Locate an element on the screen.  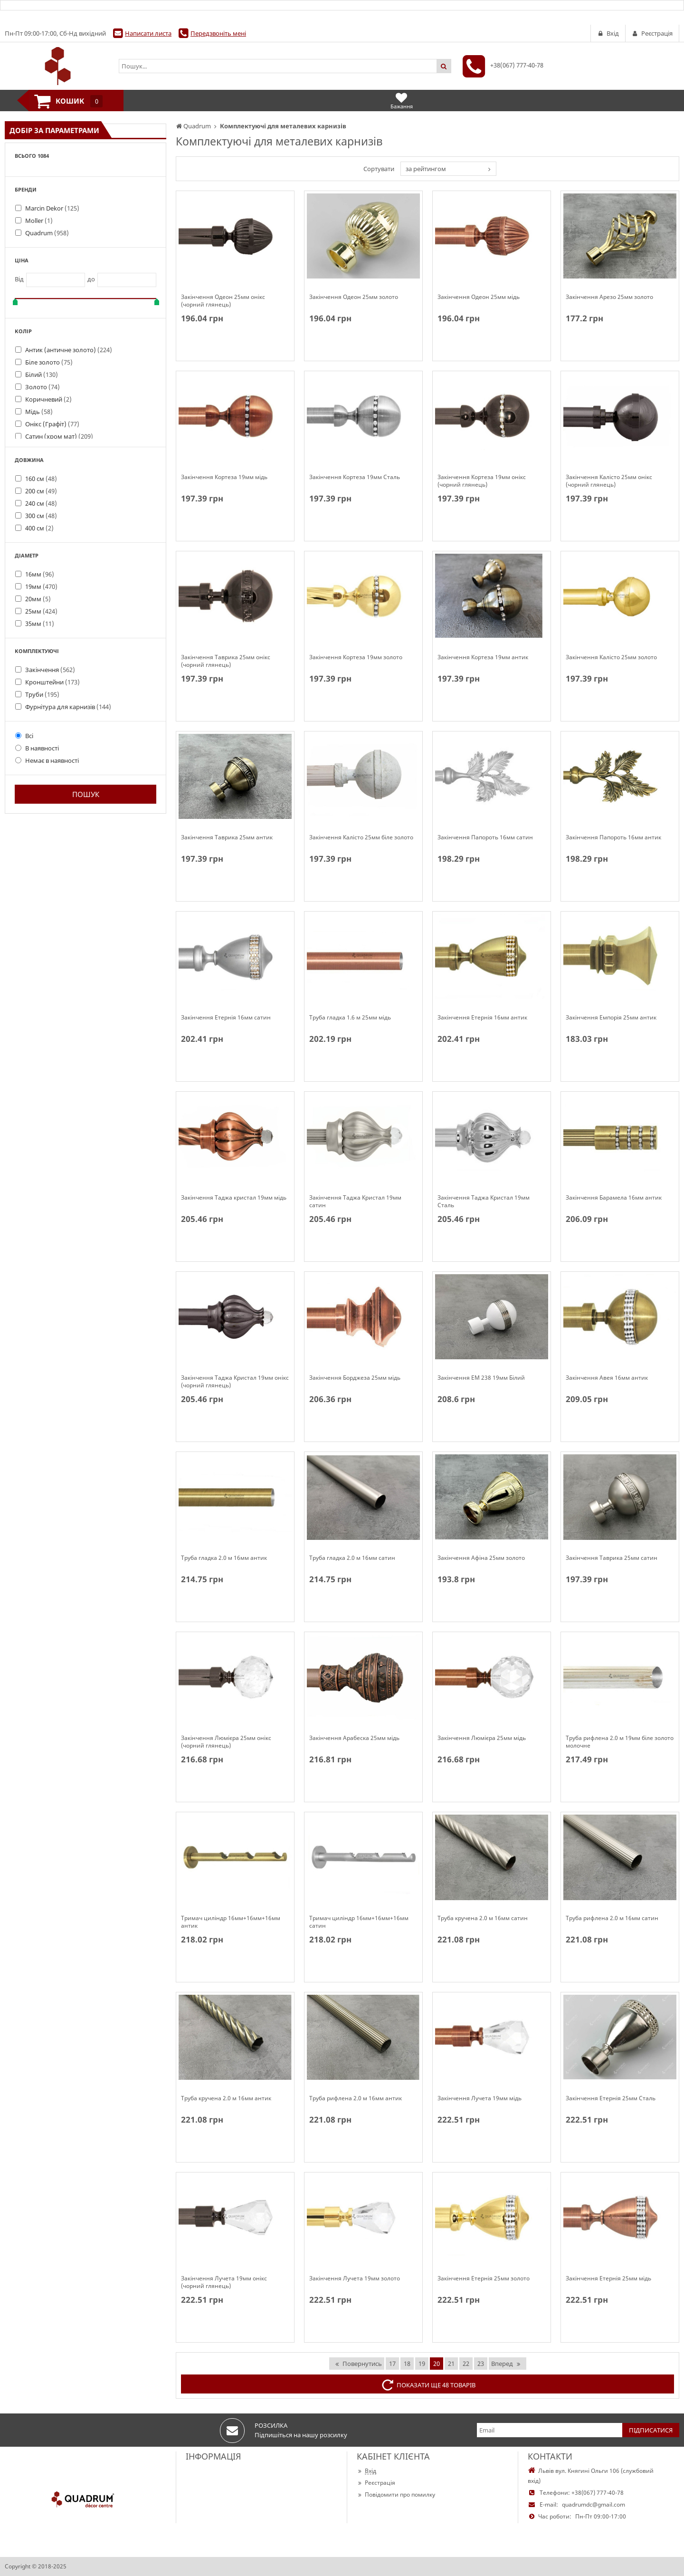
240 см is located at coordinates (41, 503).